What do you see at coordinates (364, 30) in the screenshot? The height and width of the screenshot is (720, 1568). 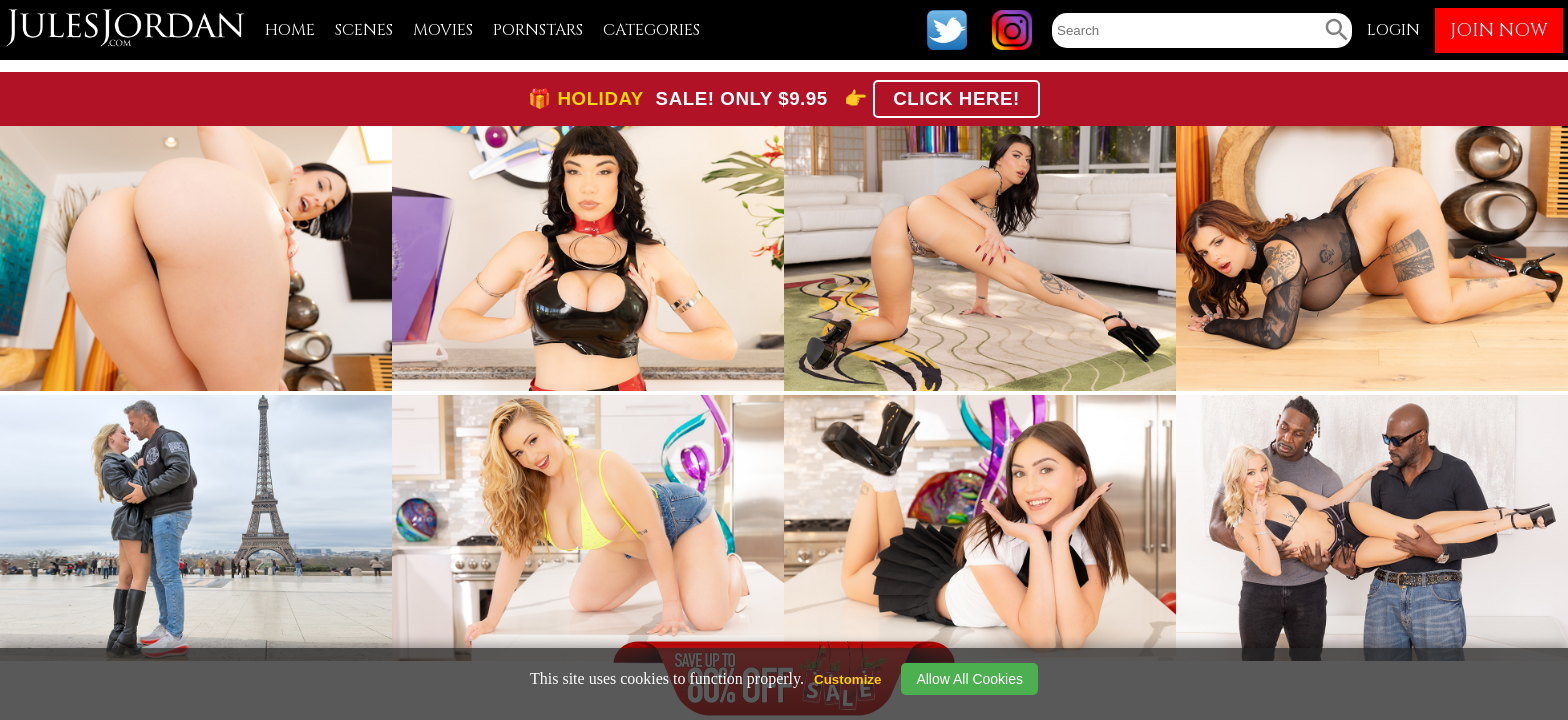 I see `SCENES` at bounding box center [364, 30].